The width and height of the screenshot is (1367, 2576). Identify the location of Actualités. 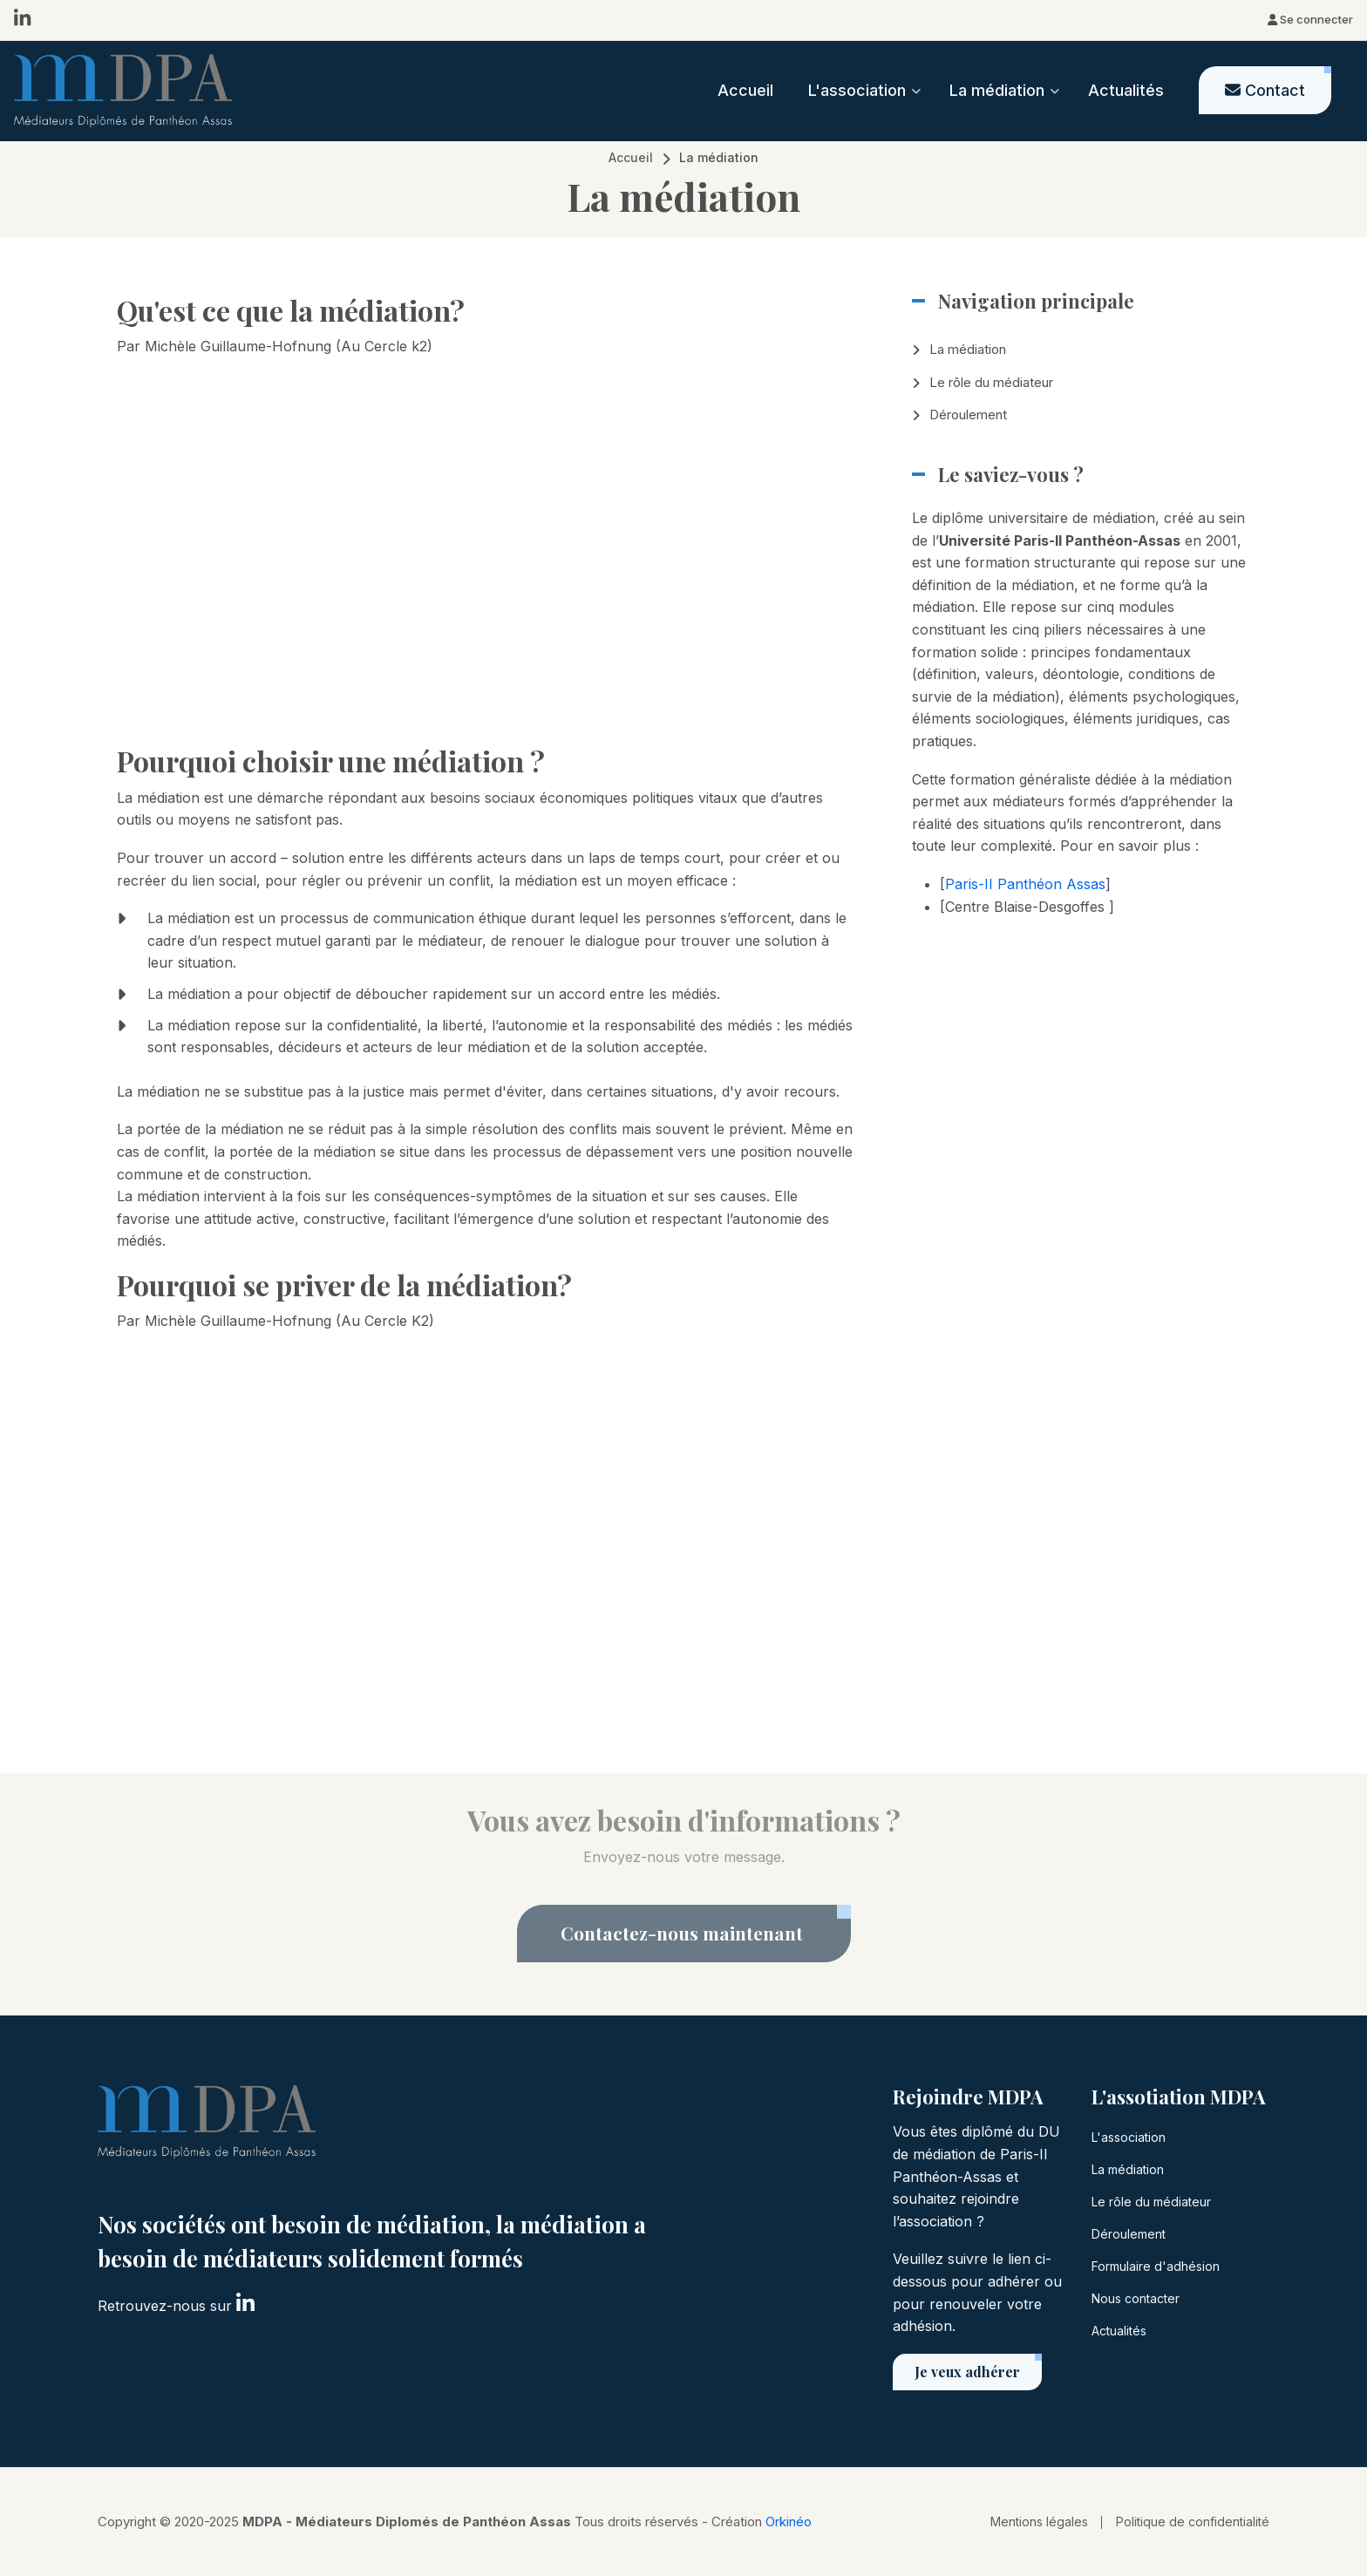
(1119, 2330).